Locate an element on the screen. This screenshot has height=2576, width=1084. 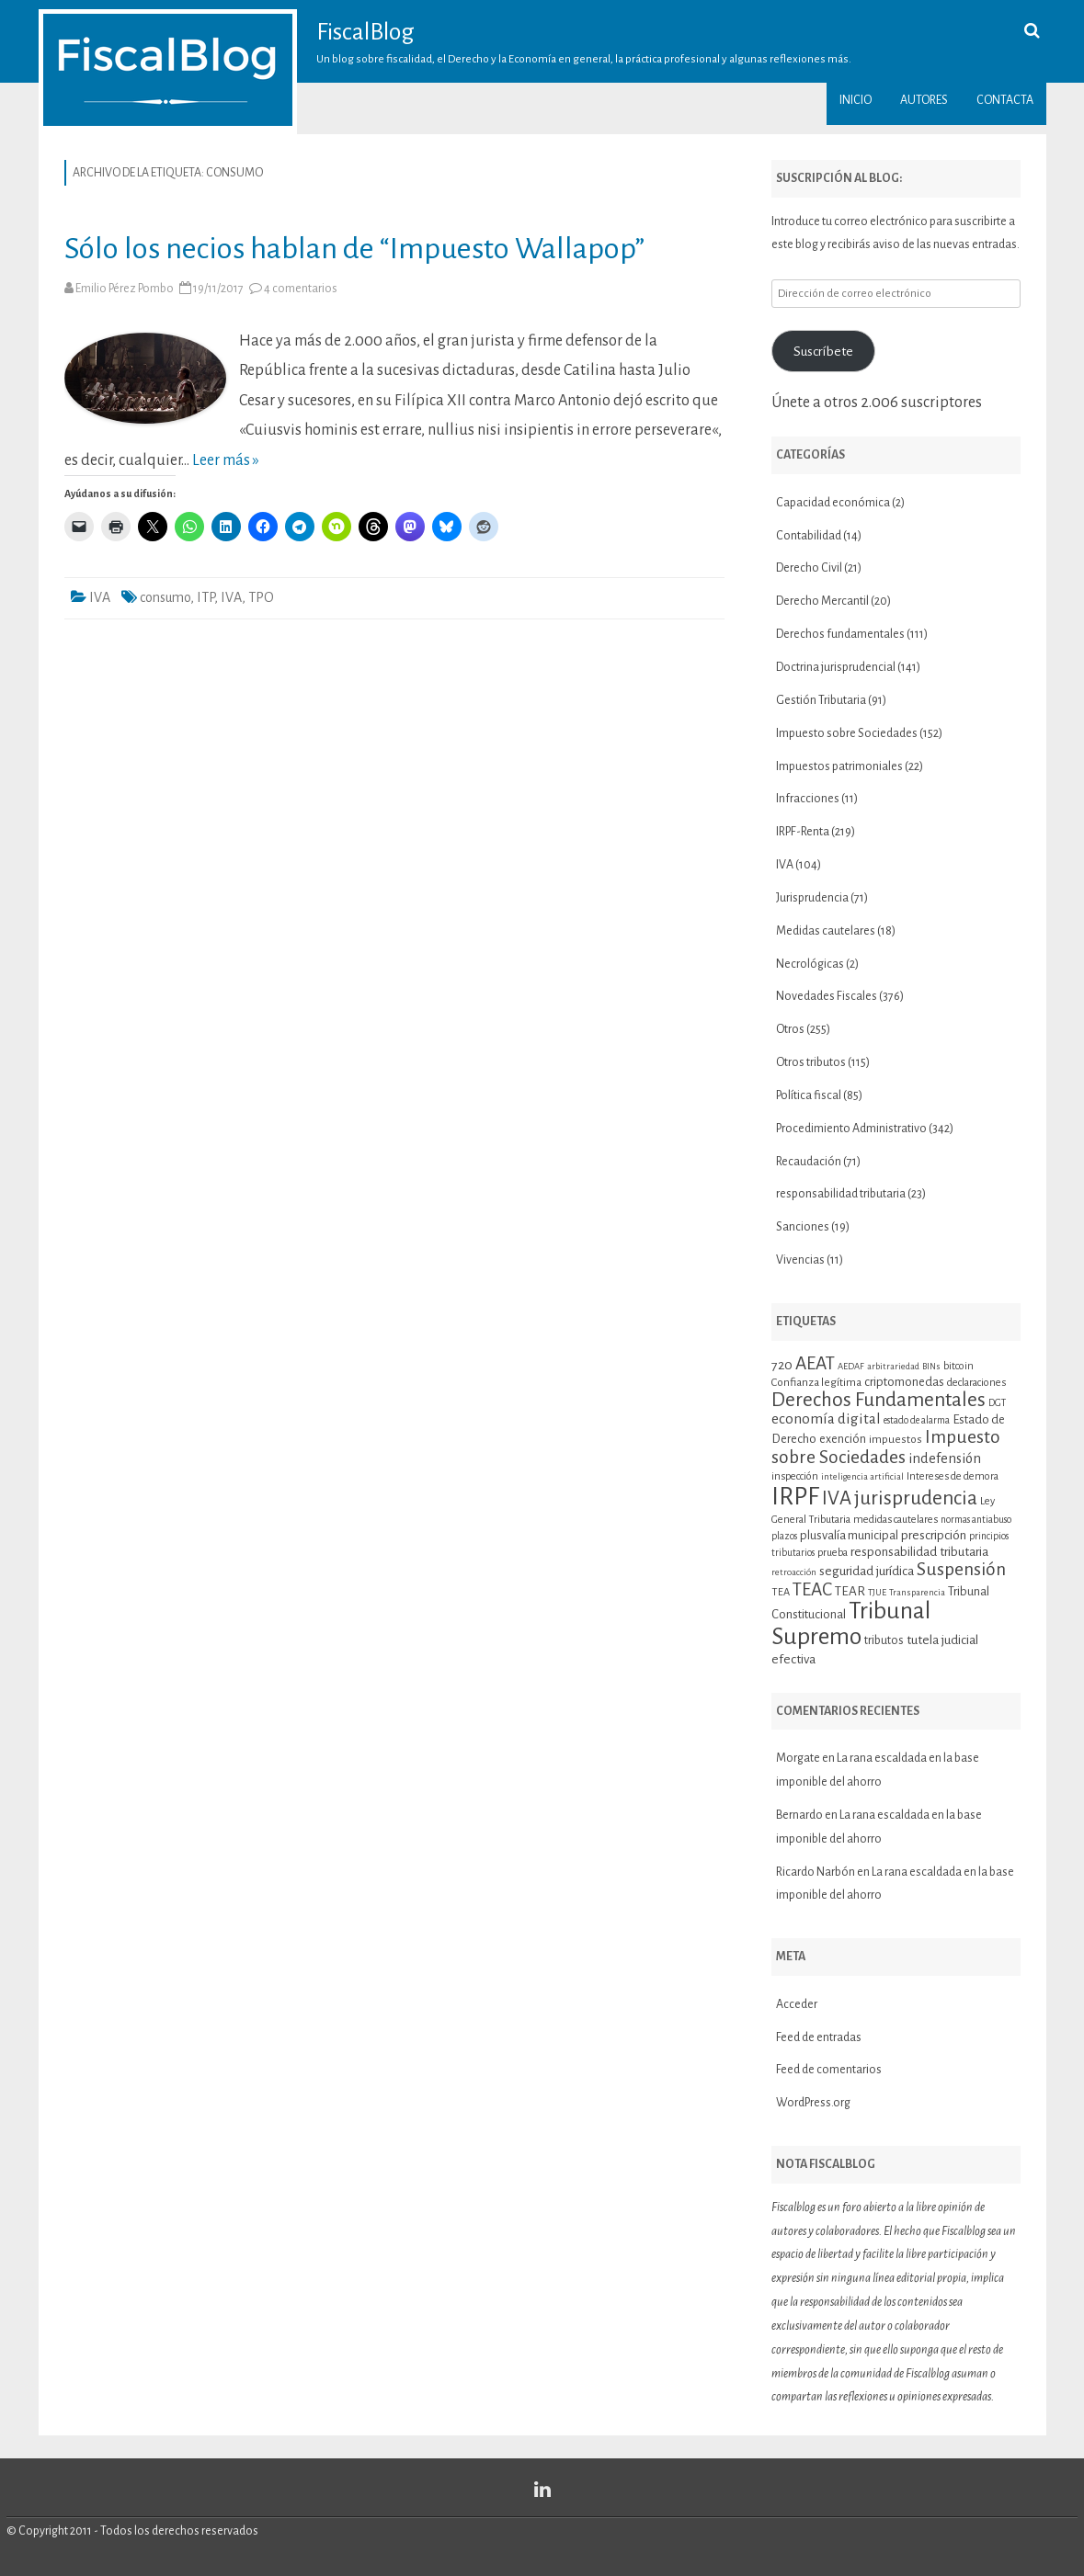
TPO is located at coordinates (261, 597).